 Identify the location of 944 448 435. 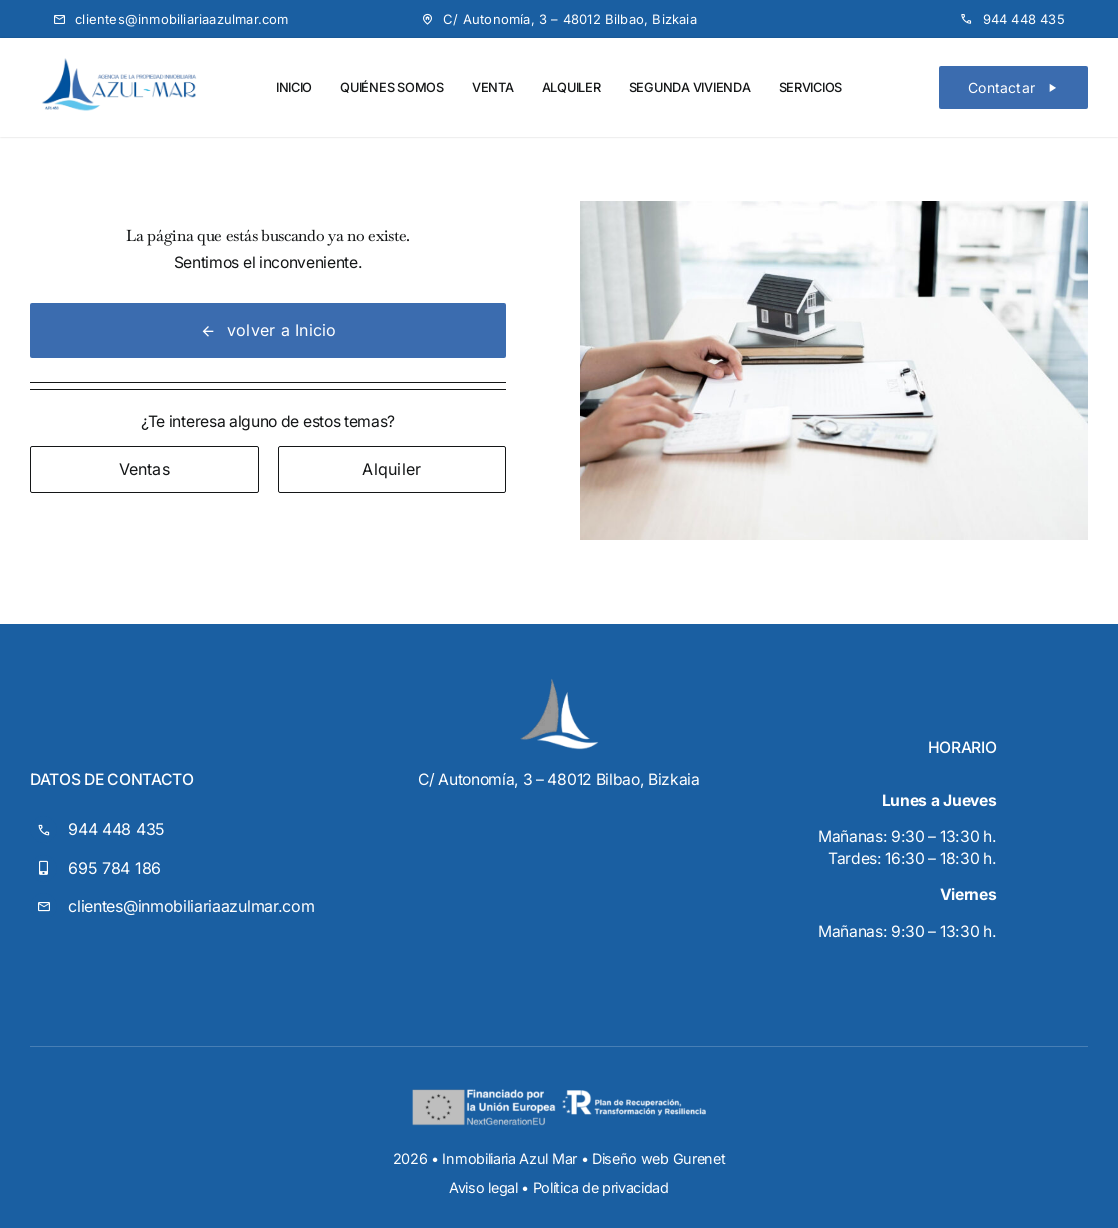
(116, 829).